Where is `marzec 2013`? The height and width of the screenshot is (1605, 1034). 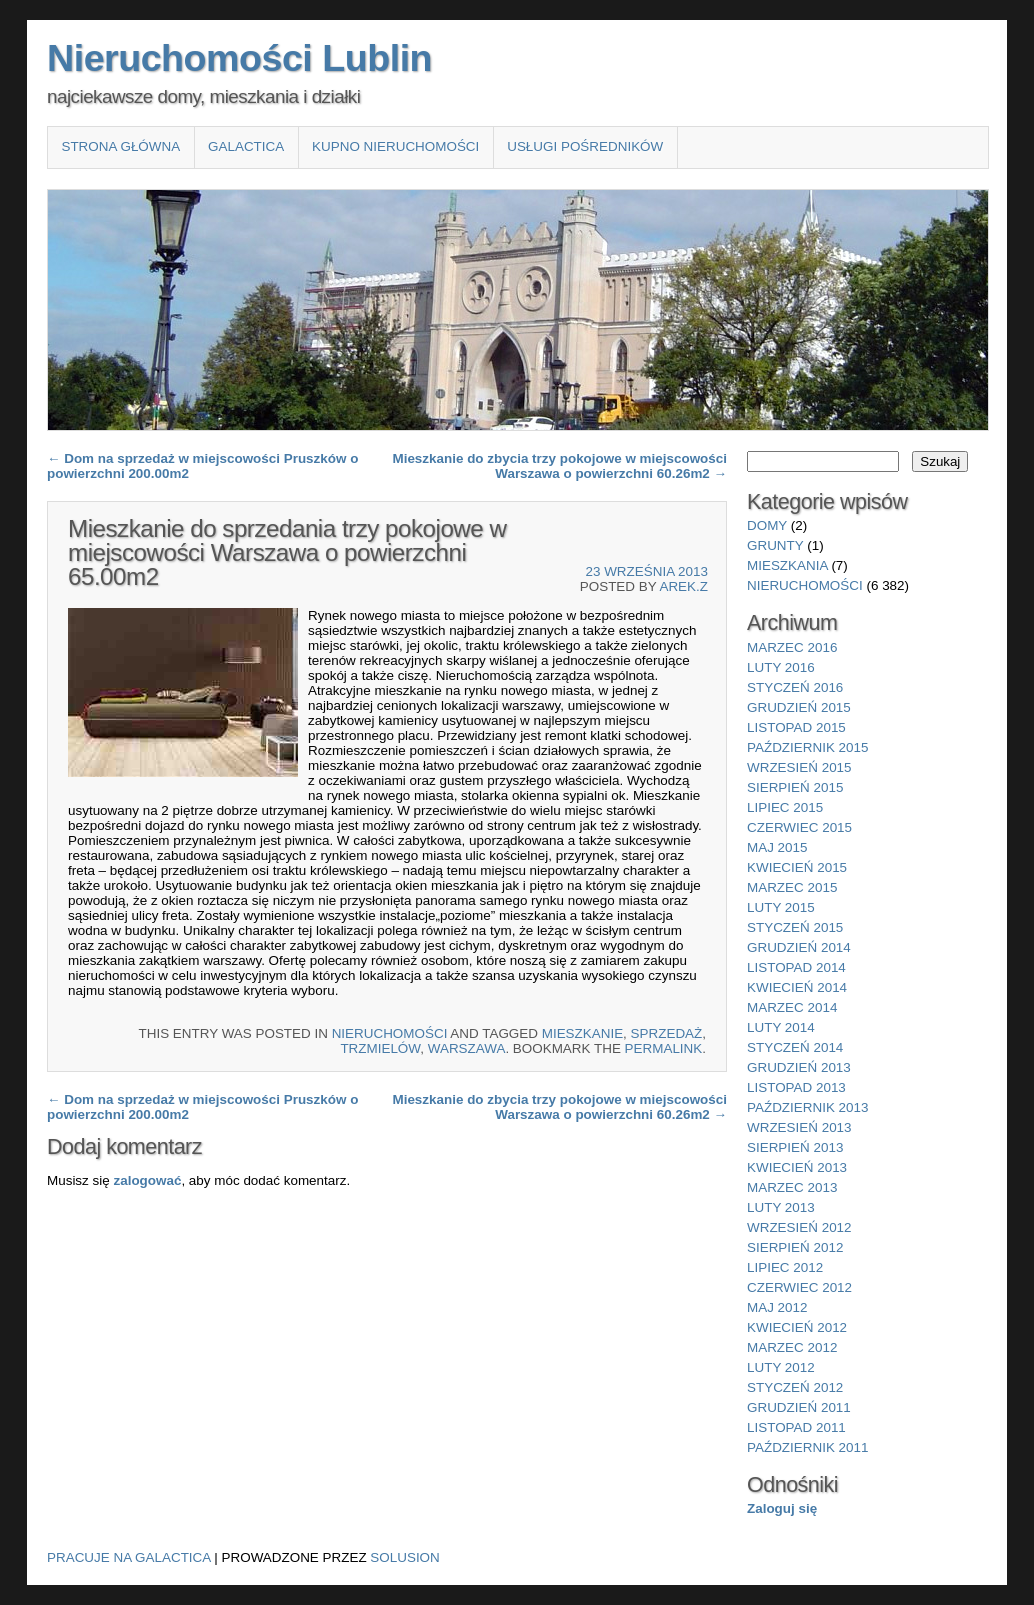
marzec 2013 is located at coordinates (792, 1187).